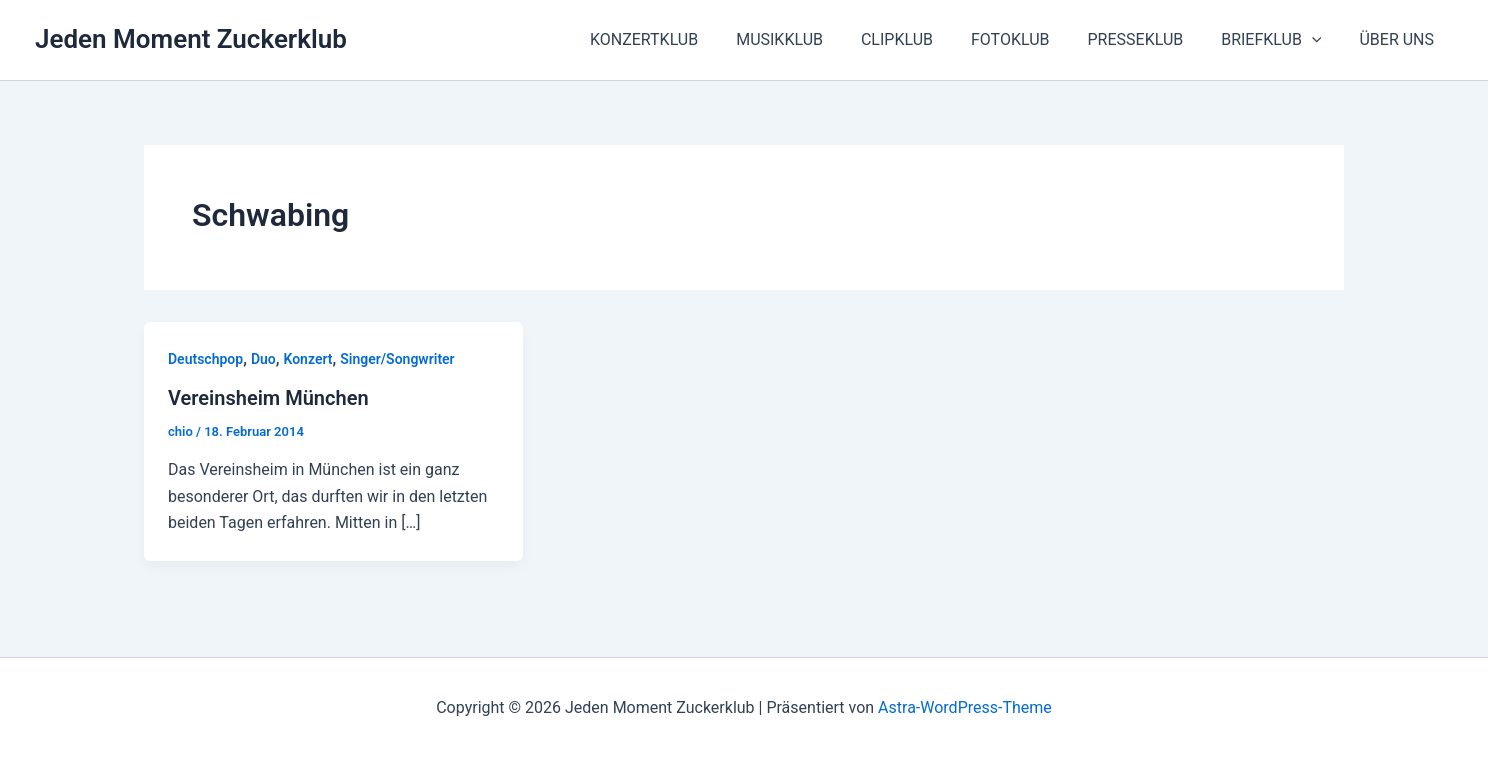 The width and height of the screenshot is (1488, 758). What do you see at coordinates (268, 398) in the screenshot?
I see `Vereinsheim München` at bounding box center [268, 398].